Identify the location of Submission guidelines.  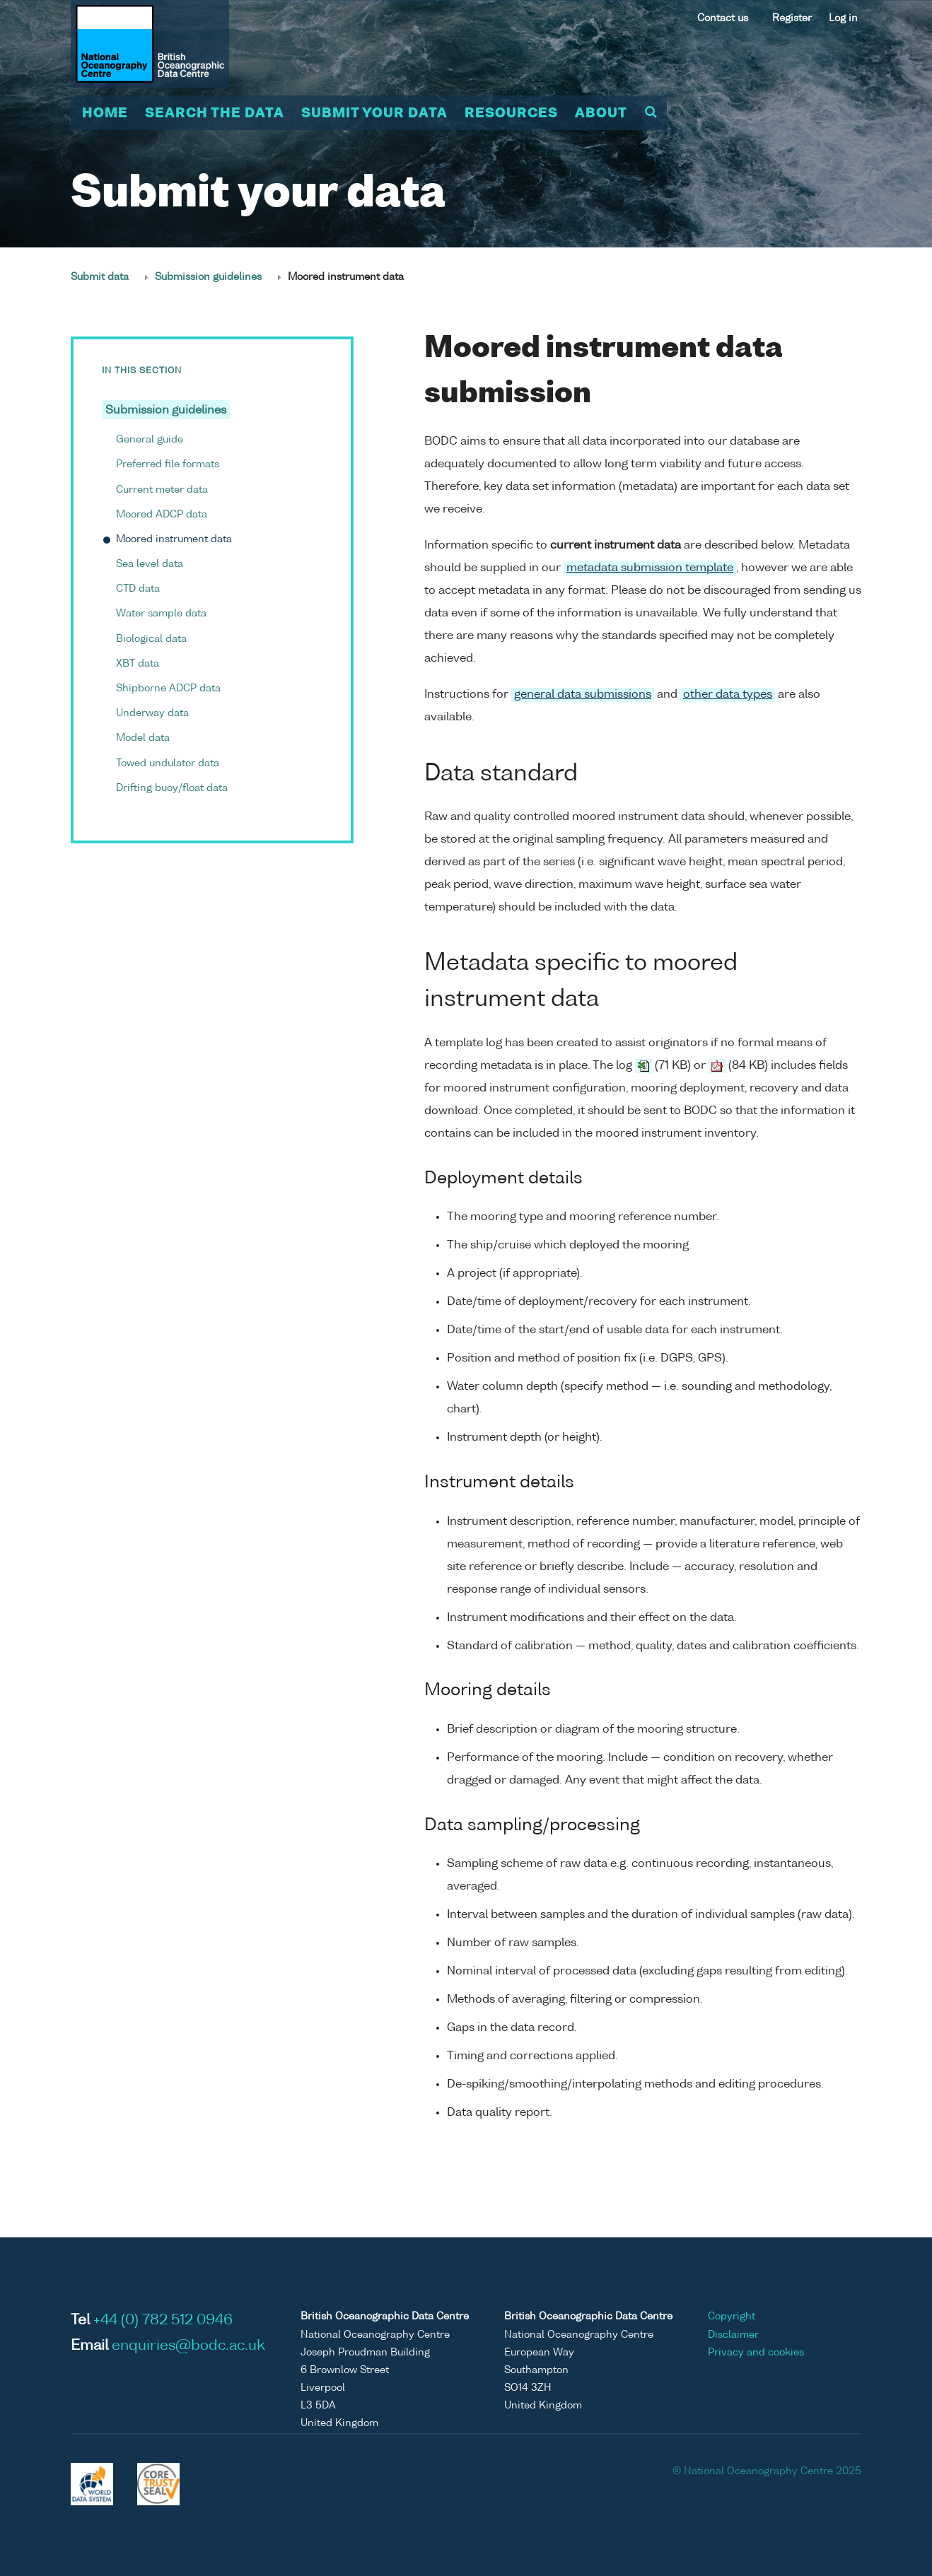
(208, 277).